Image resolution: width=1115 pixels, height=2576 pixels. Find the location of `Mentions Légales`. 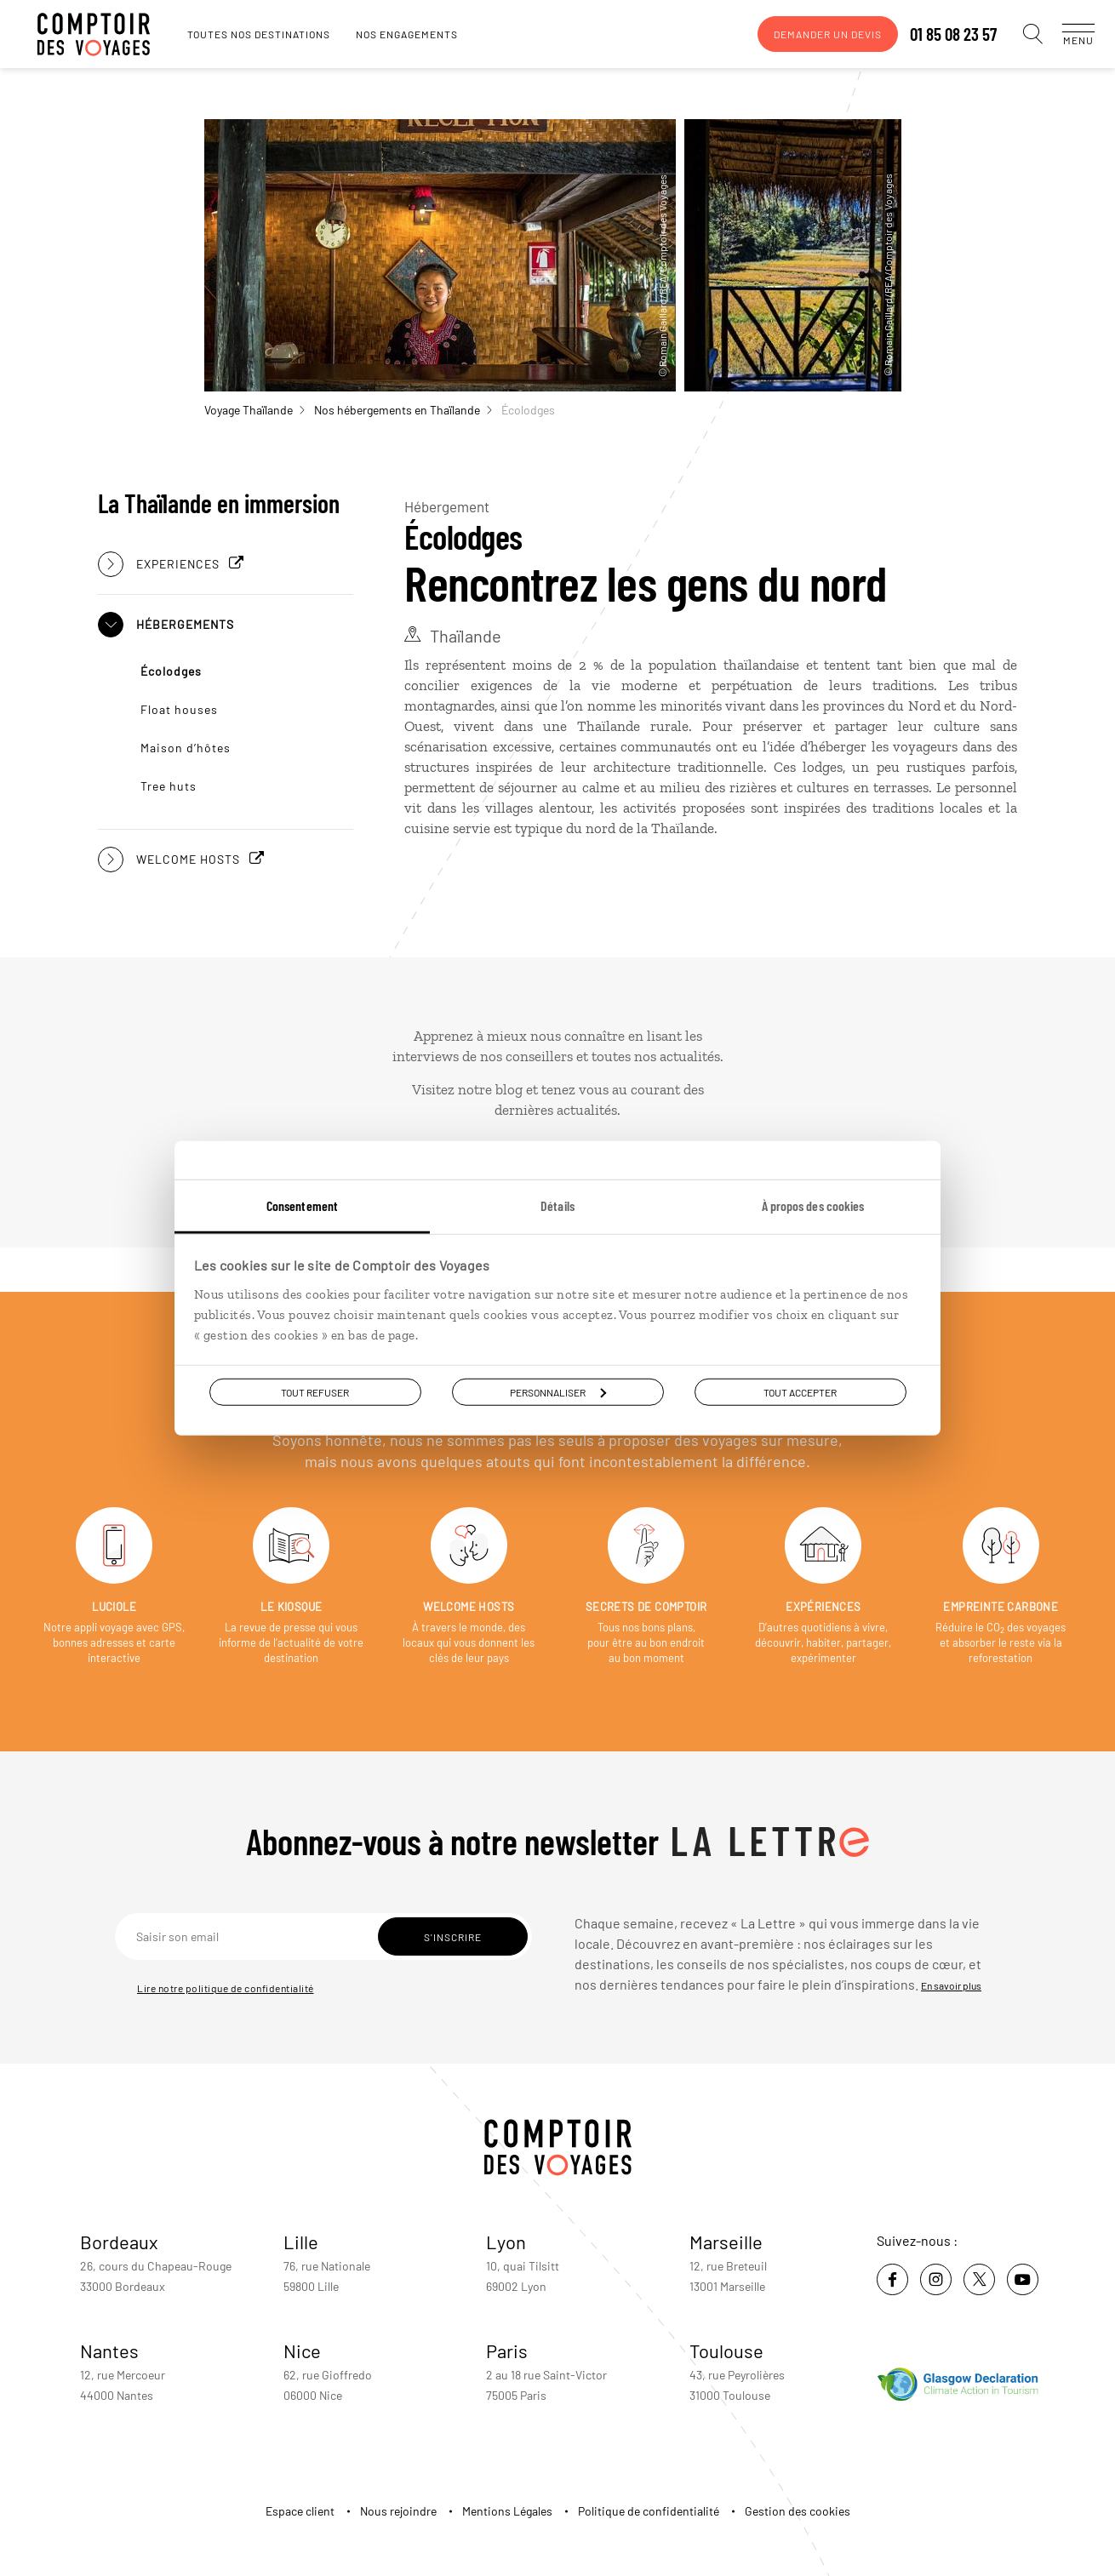

Mentions Légales is located at coordinates (507, 2511).